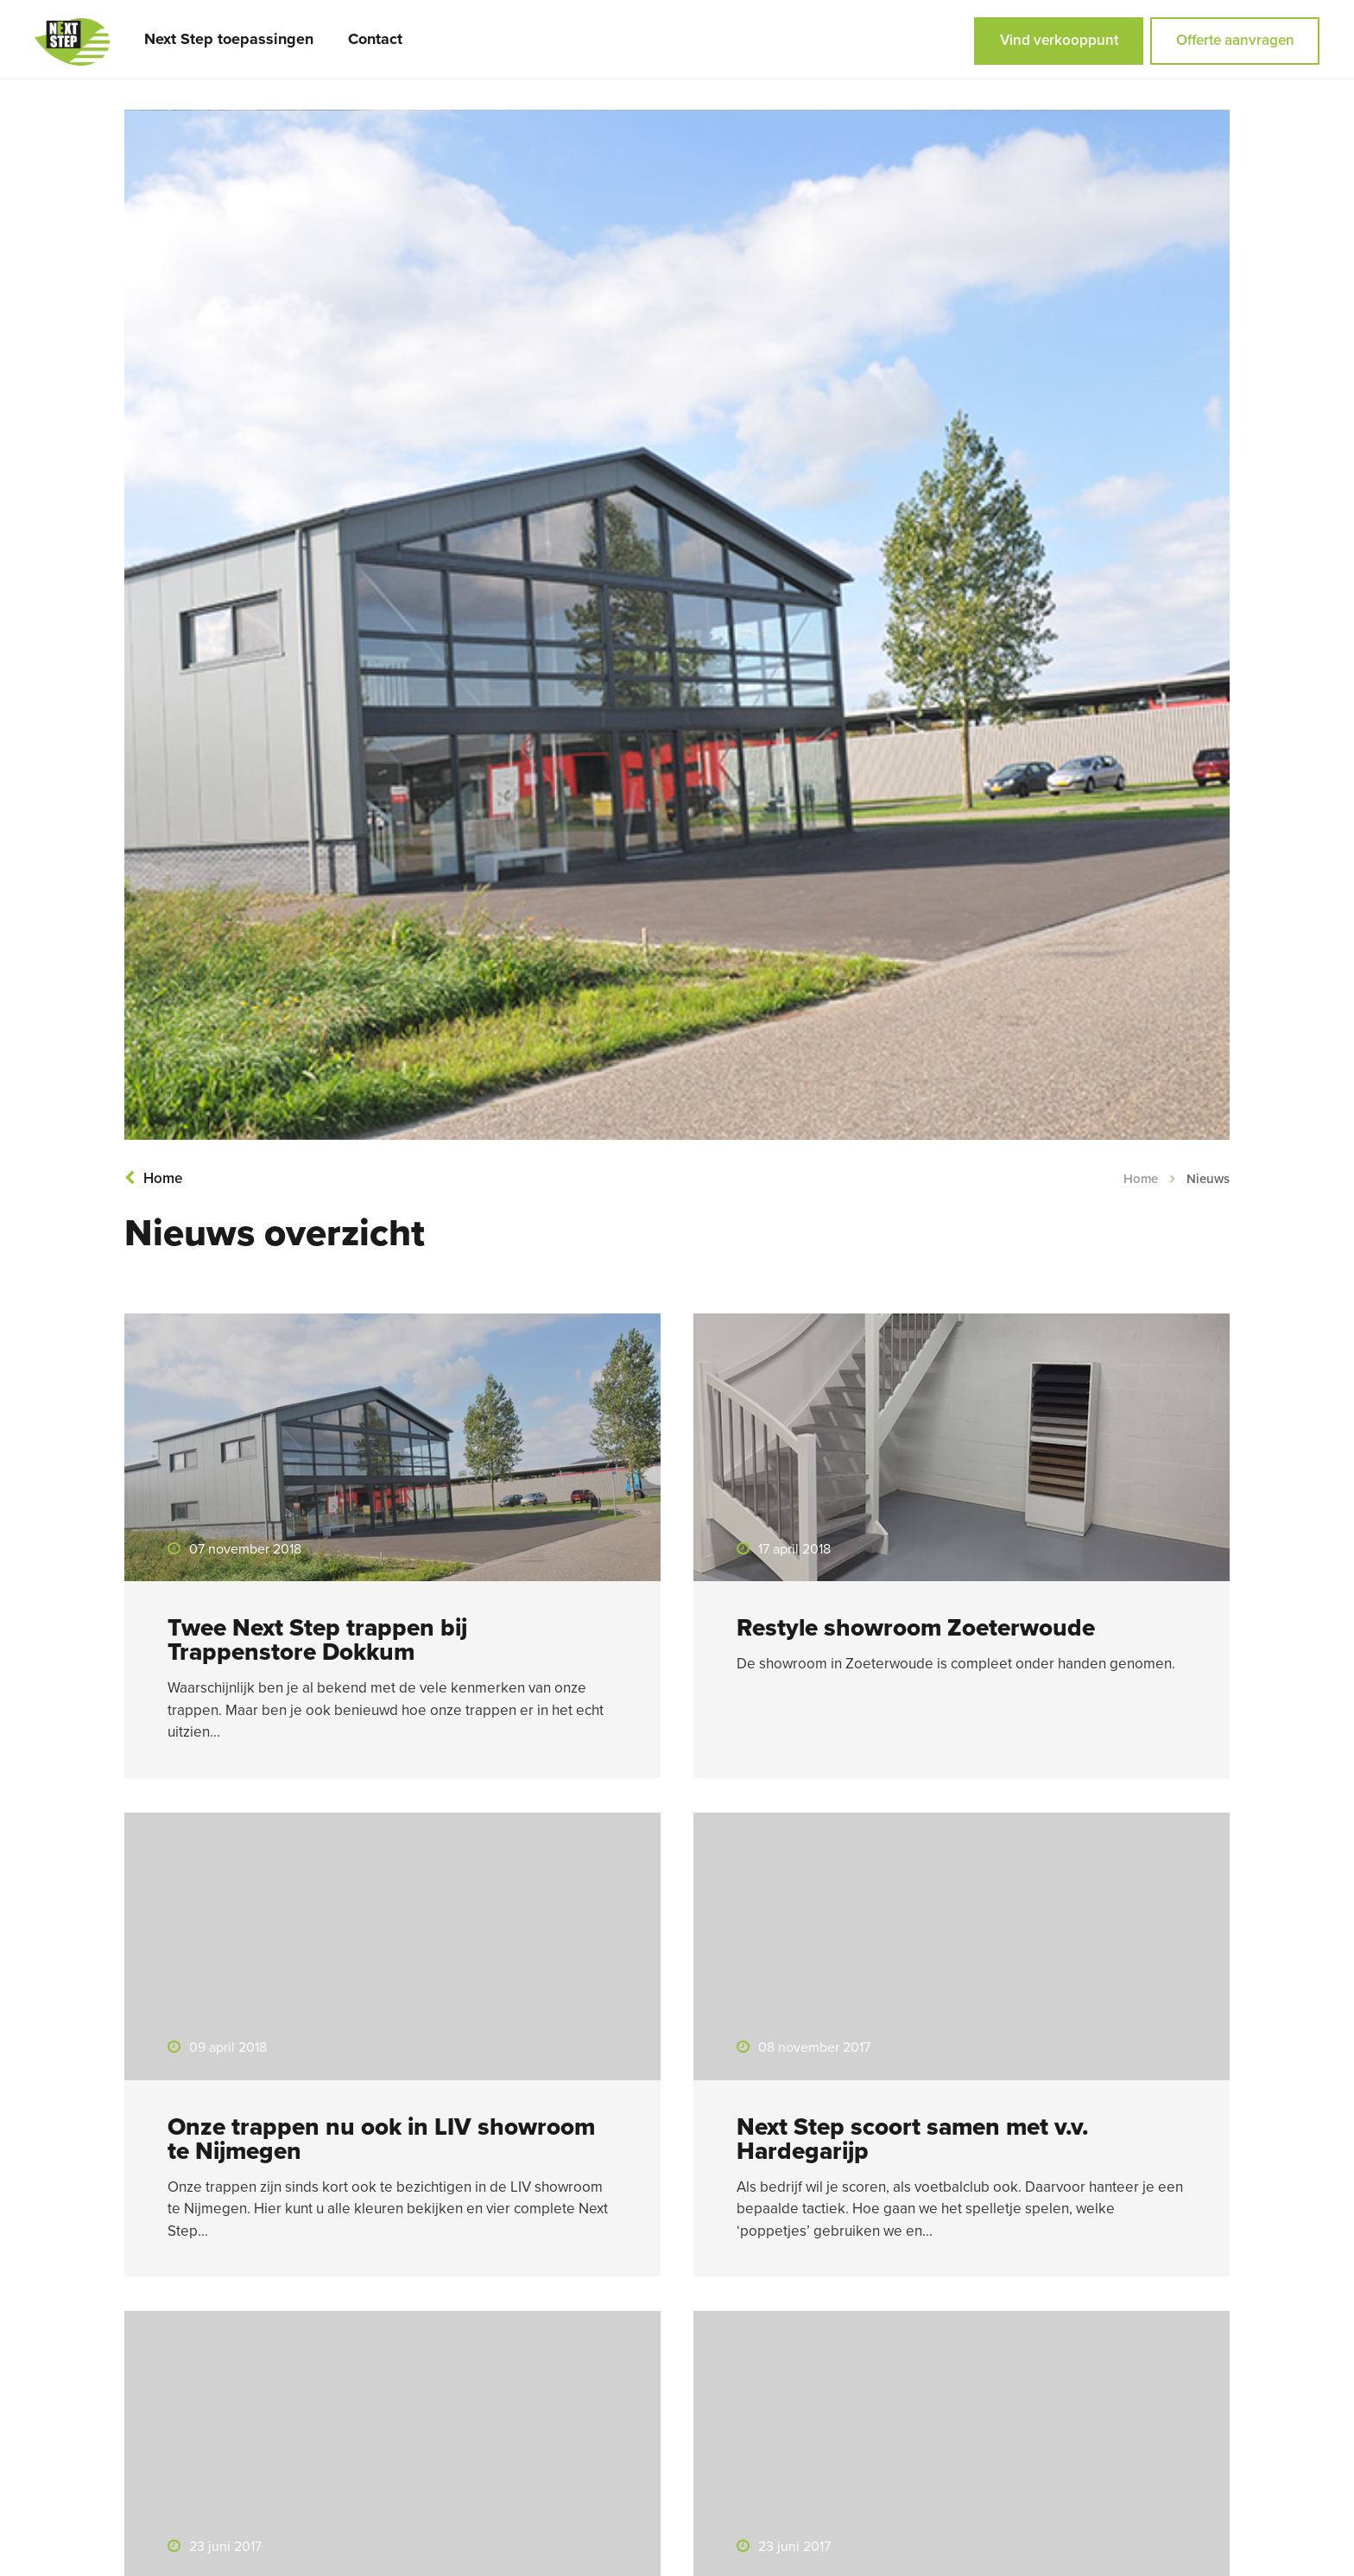  I want to click on Vind verkooppunt, so click(1059, 40).